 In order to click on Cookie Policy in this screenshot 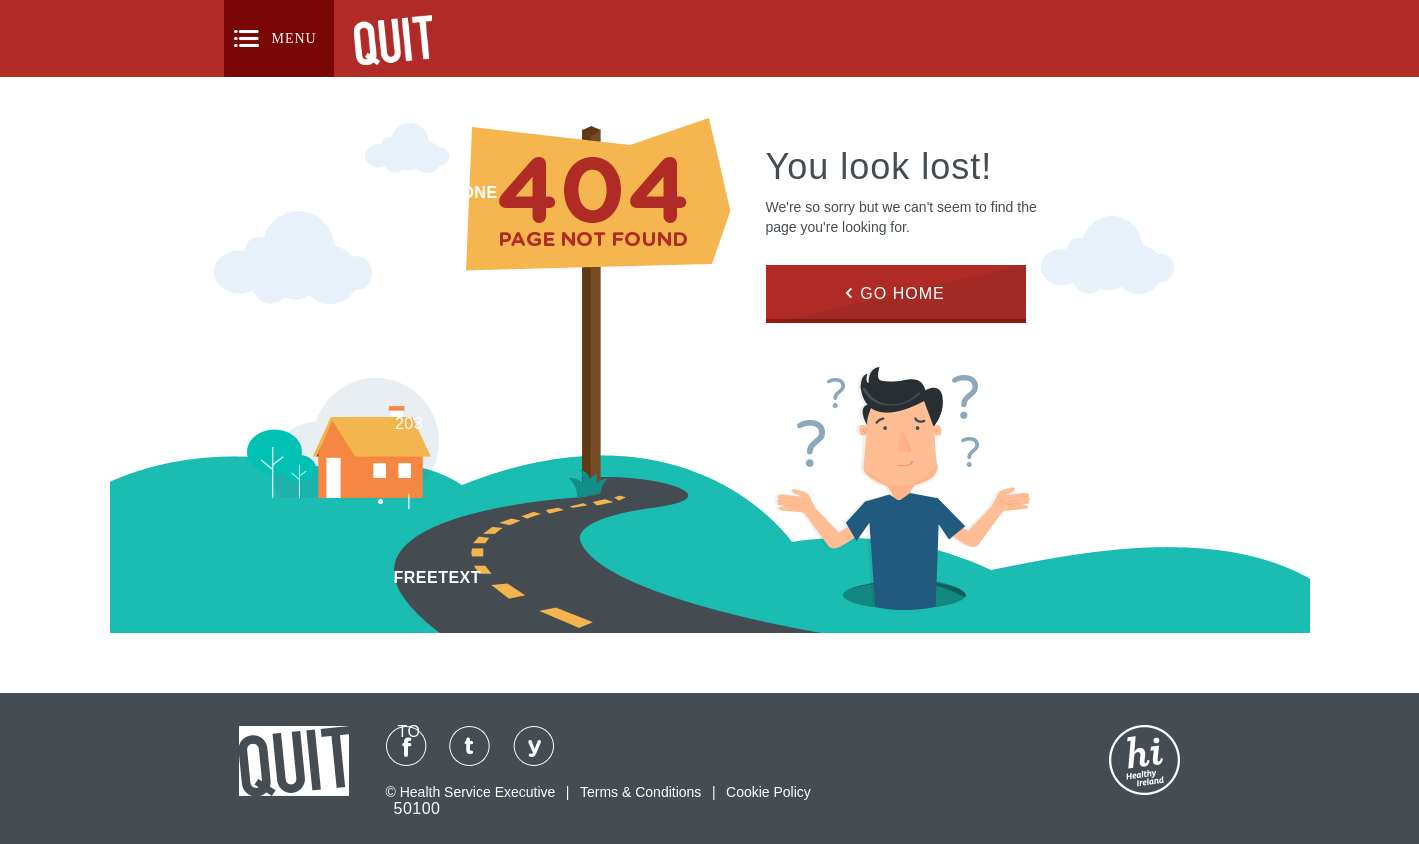, I will do `click(768, 792)`.